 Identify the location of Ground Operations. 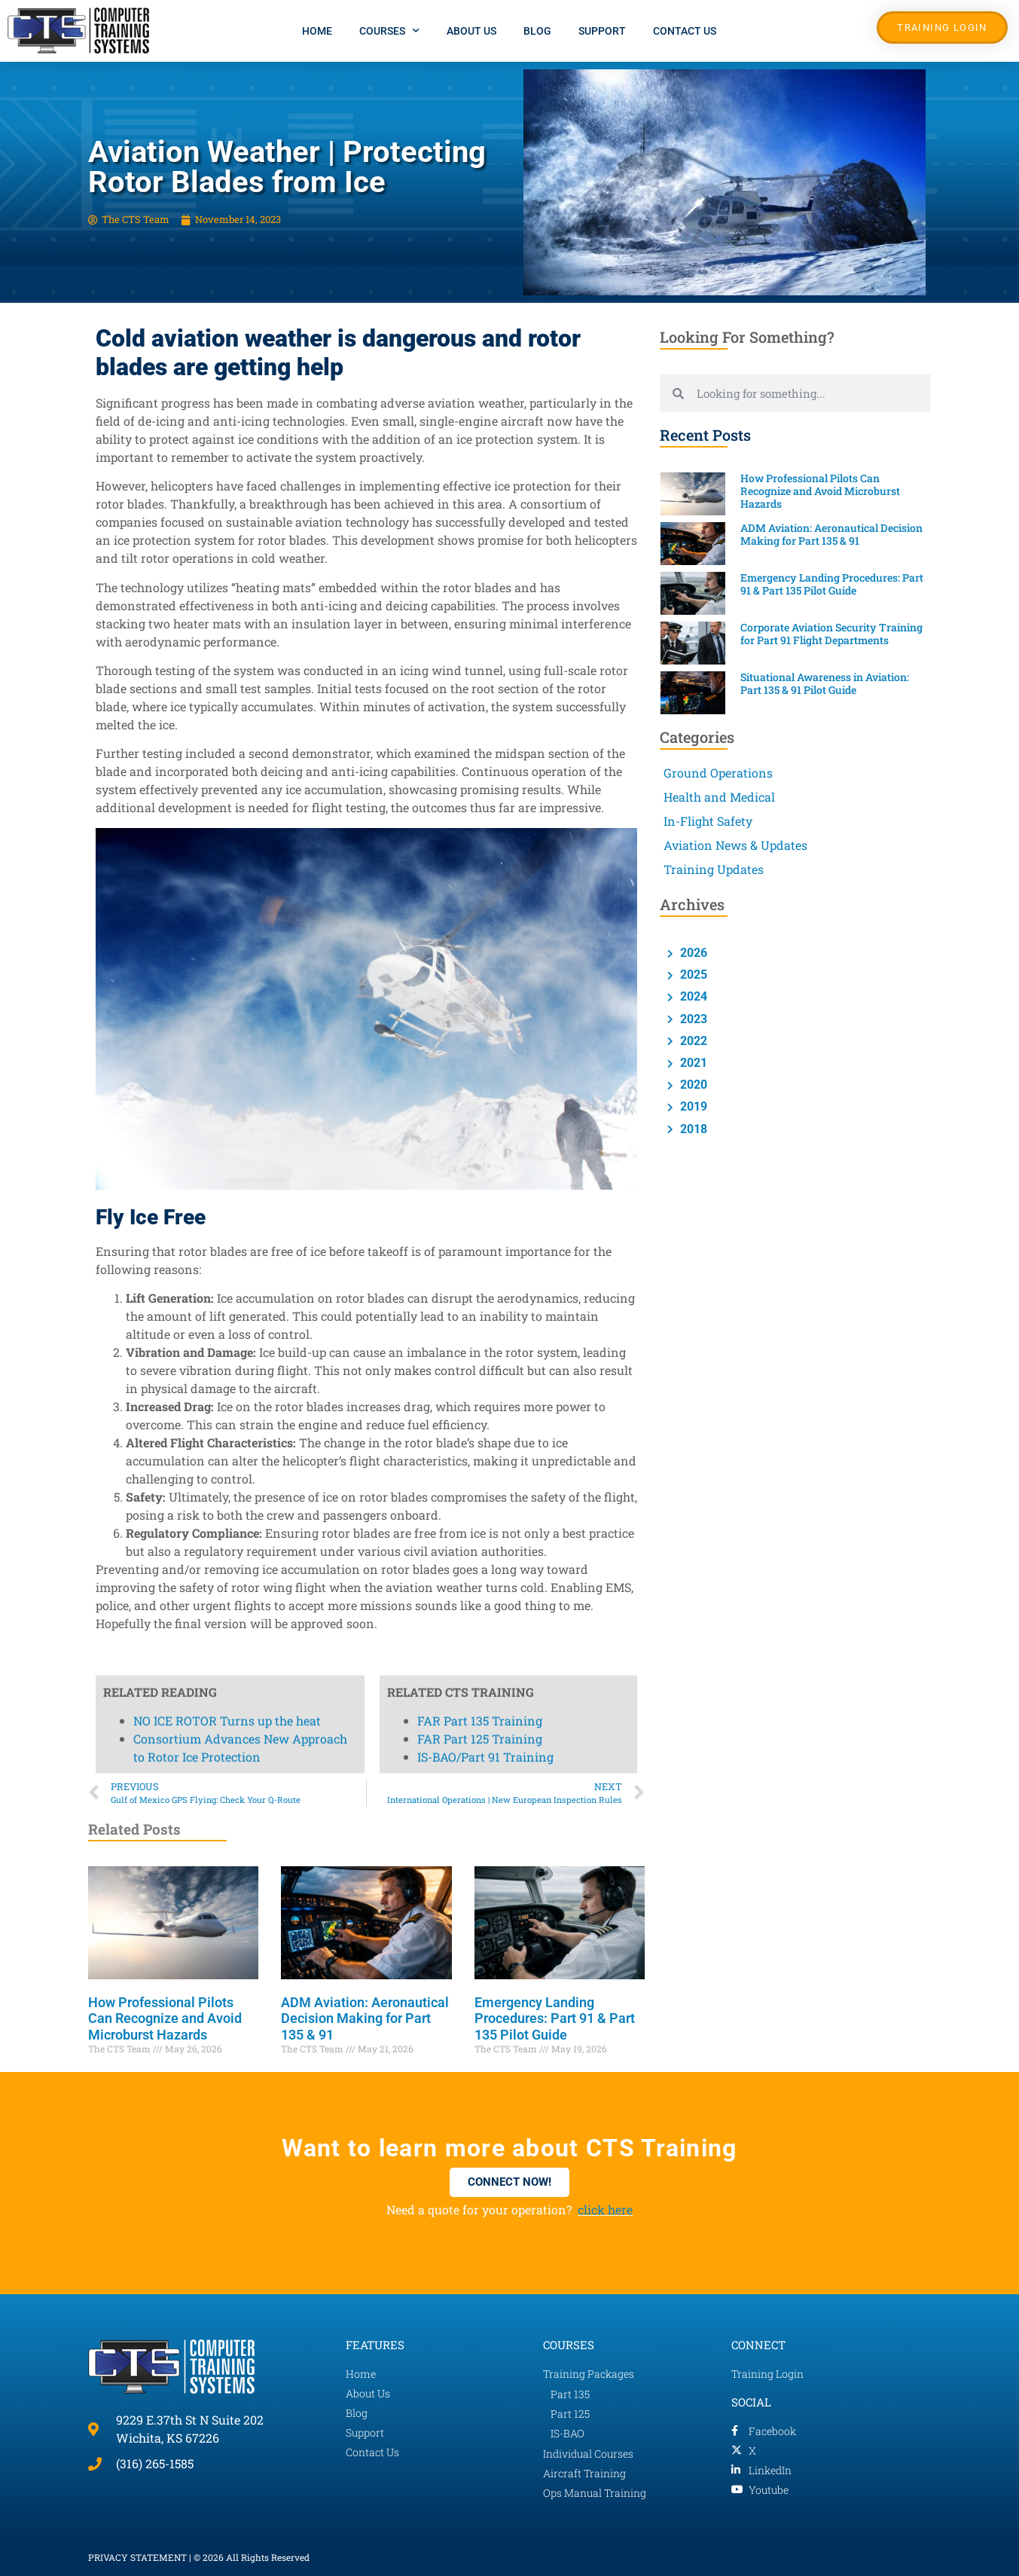
(718, 773).